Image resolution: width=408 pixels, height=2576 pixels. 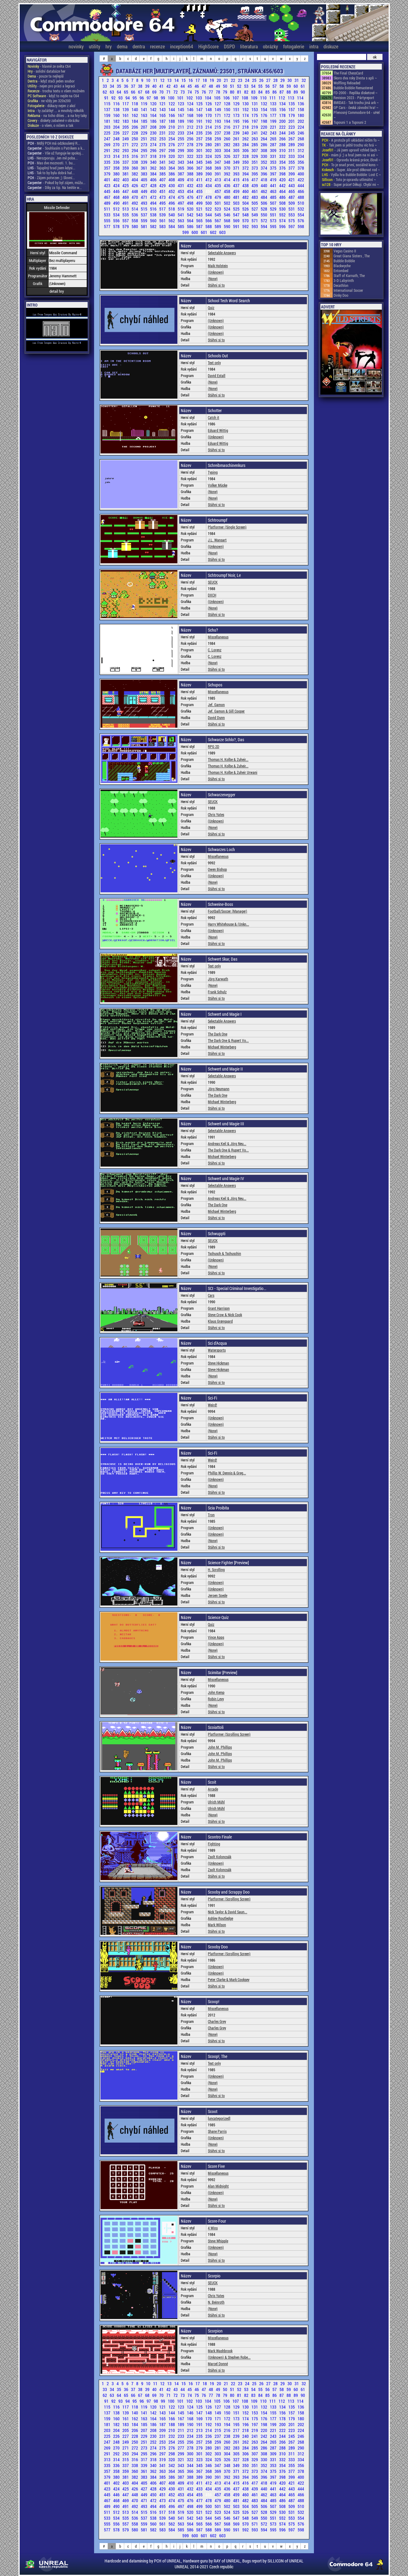 What do you see at coordinates (273, 109) in the screenshot?
I see `155` at bounding box center [273, 109].